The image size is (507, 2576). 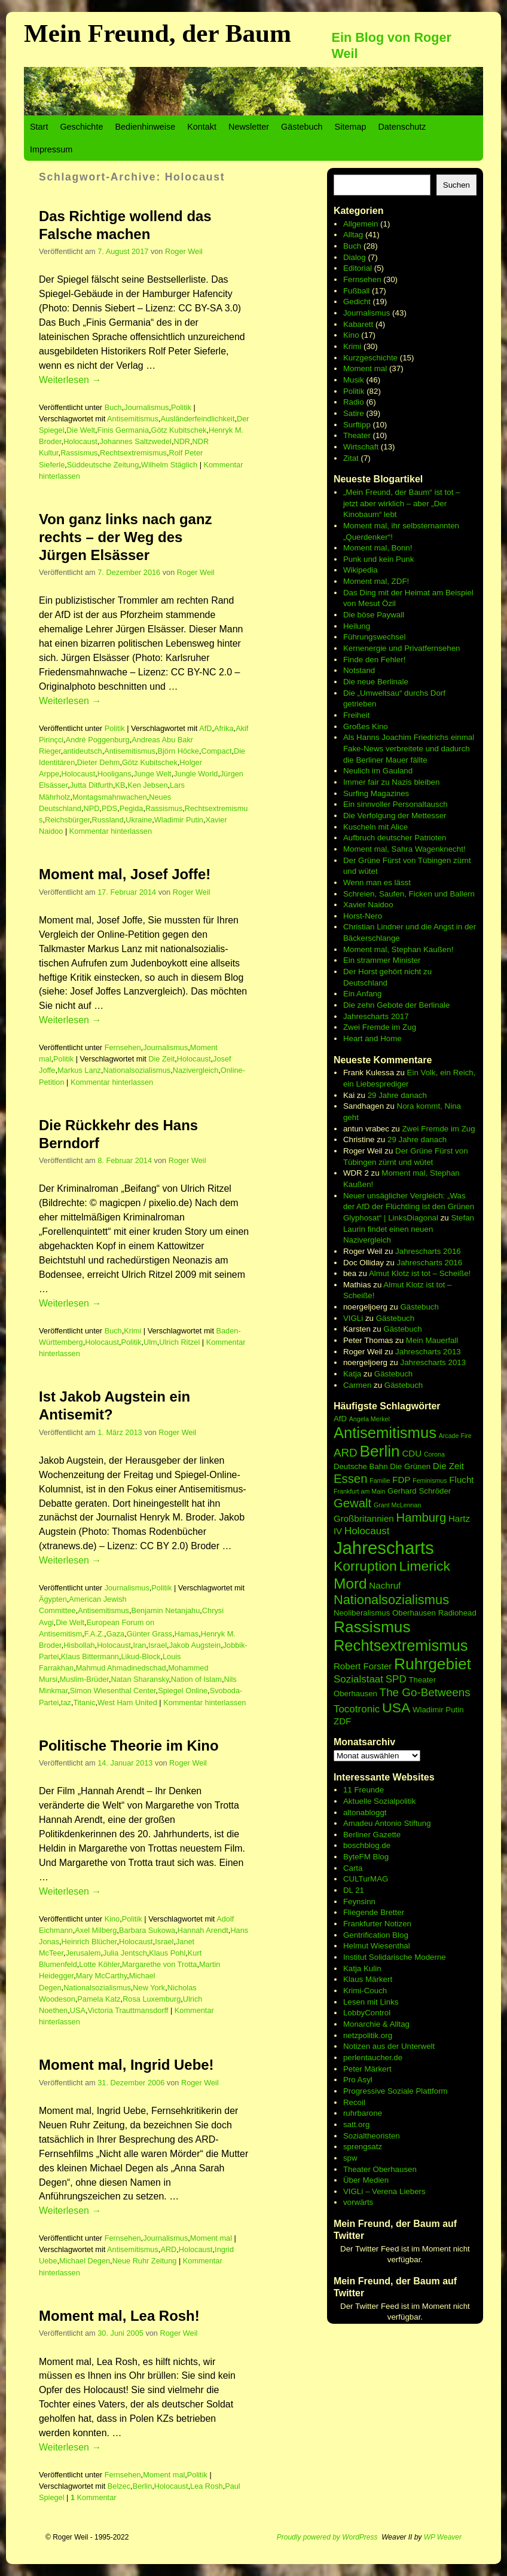 What do you see at coordinates (376, 1016) in the screenshot?
I see `Jahrescharts 2017` at bounding box center [376, 1016].